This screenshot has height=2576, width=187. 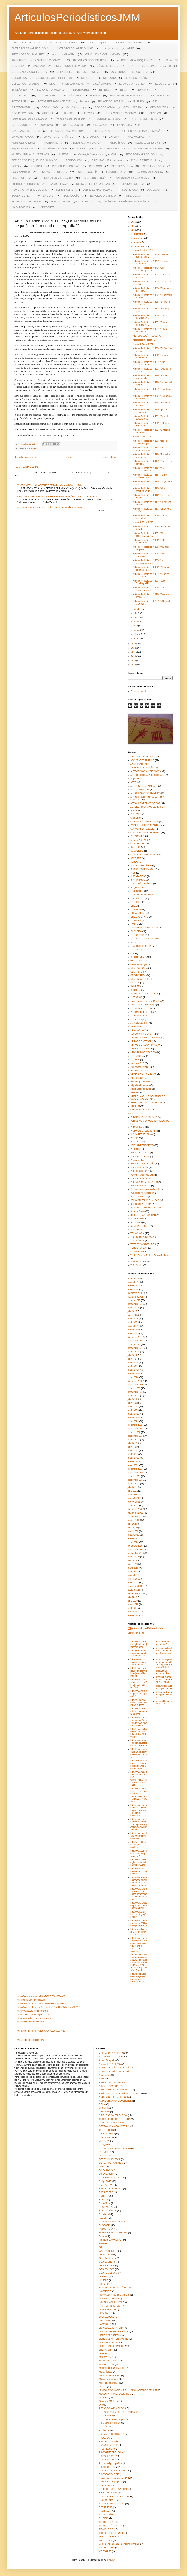 What do you see at coordinates (63, 54) in the screenshot?
I see `Arte en la MANCHA` at bounding box center [63, 54].